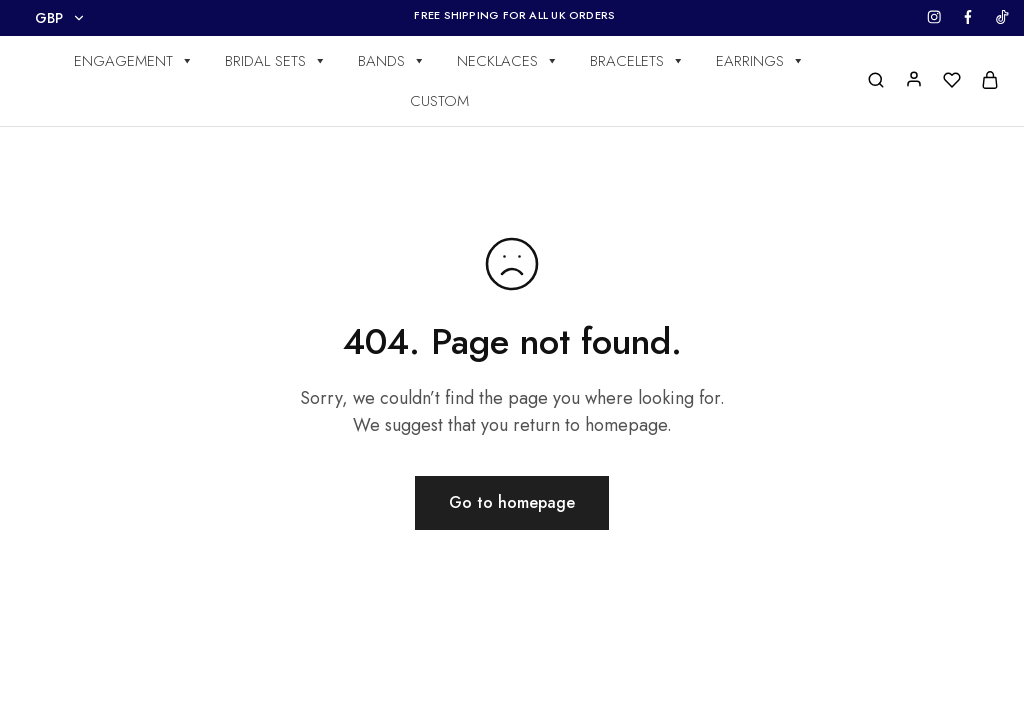 This screenshot has height=720, width=1024. I want to click on BANDS, so click(392, 61).